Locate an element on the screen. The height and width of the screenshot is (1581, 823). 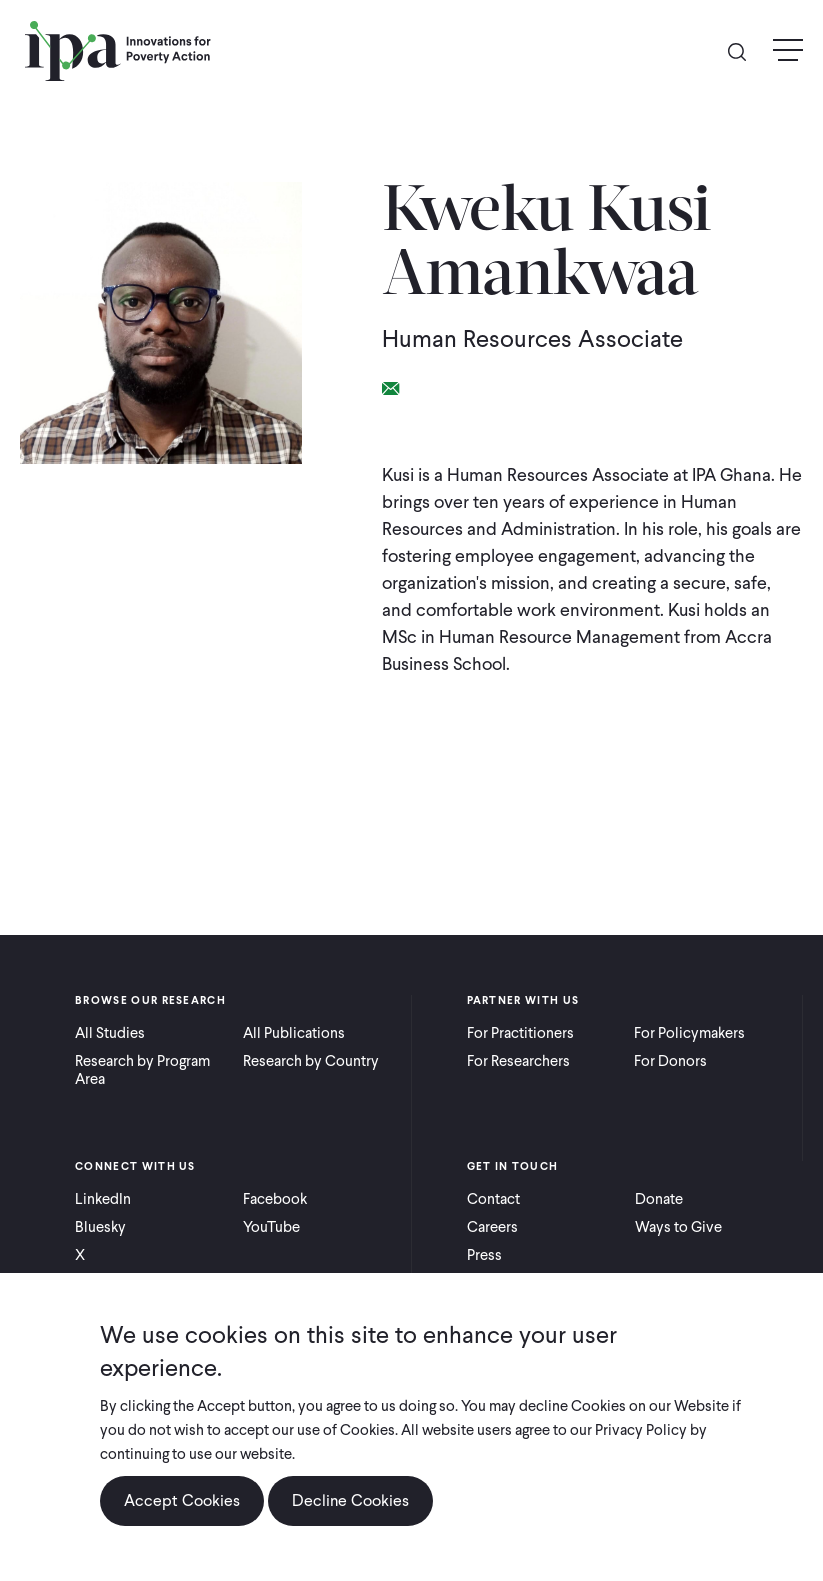
Careers is located at coordinates (492, 1227).